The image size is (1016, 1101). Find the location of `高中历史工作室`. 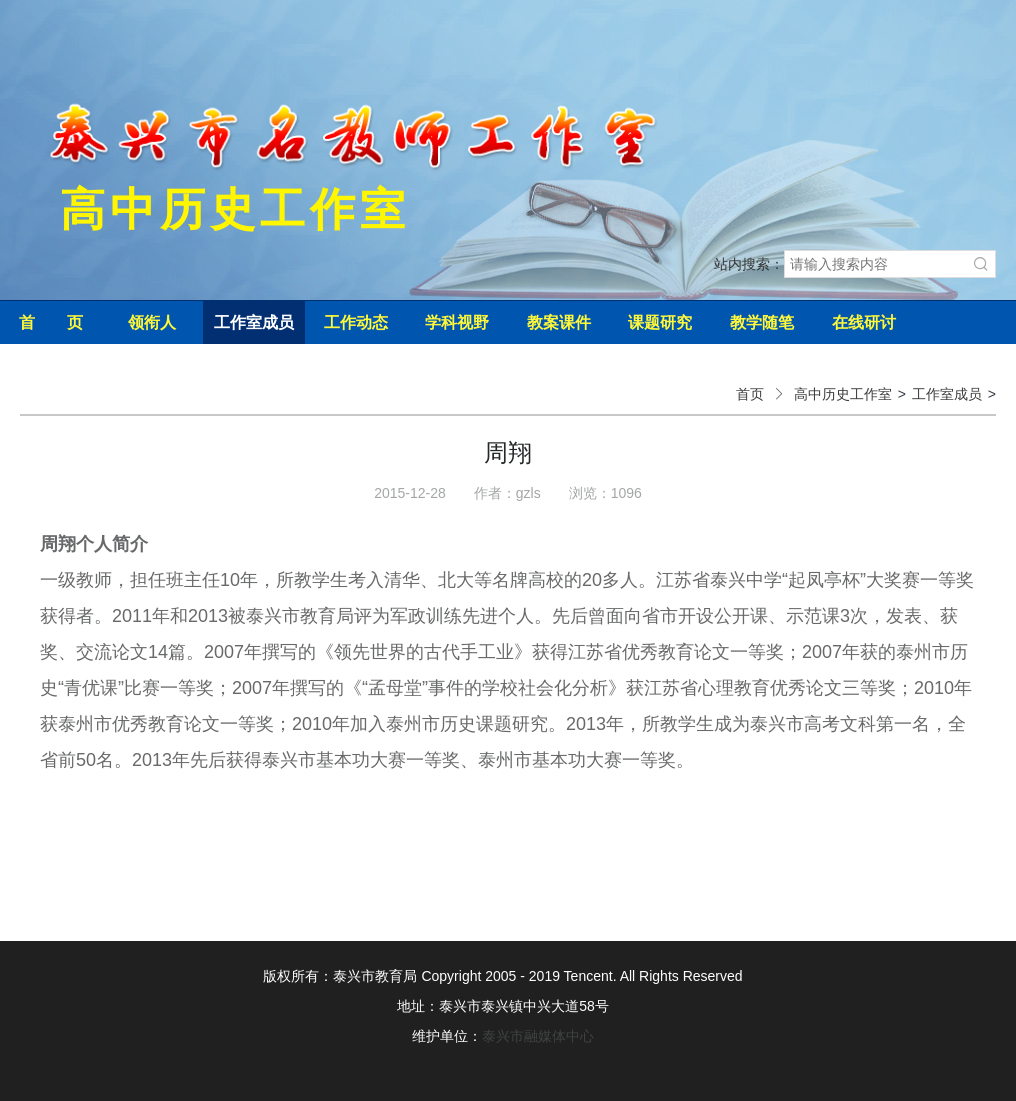

高中历史工作室 is located at coordinates (843, 394).